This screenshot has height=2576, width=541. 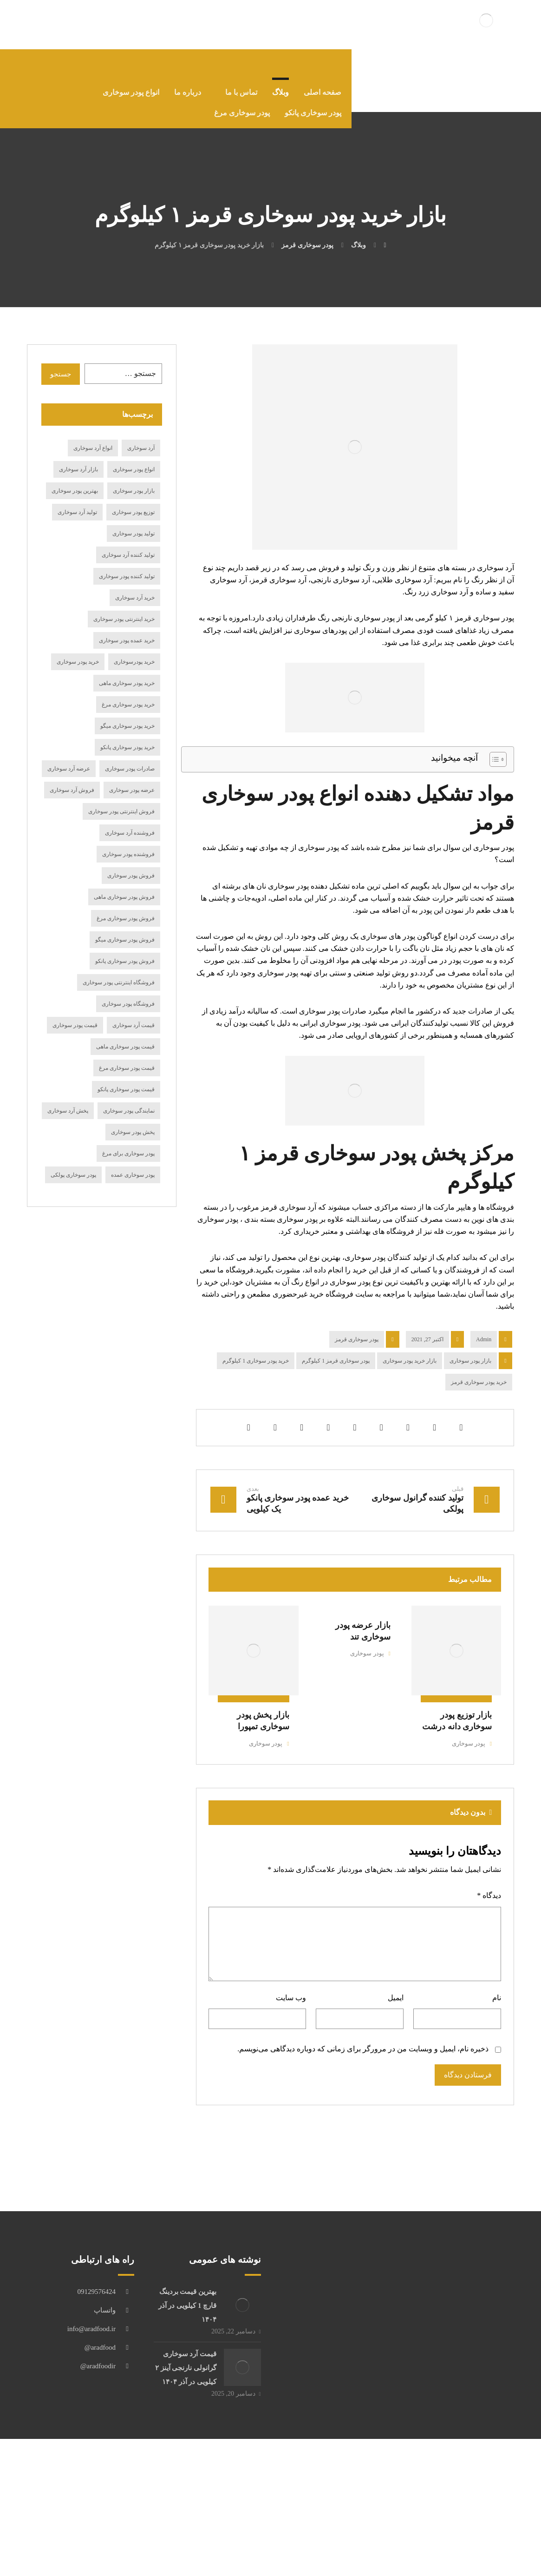 I want to click on دیدگاه, so click(x=488, y=1986).